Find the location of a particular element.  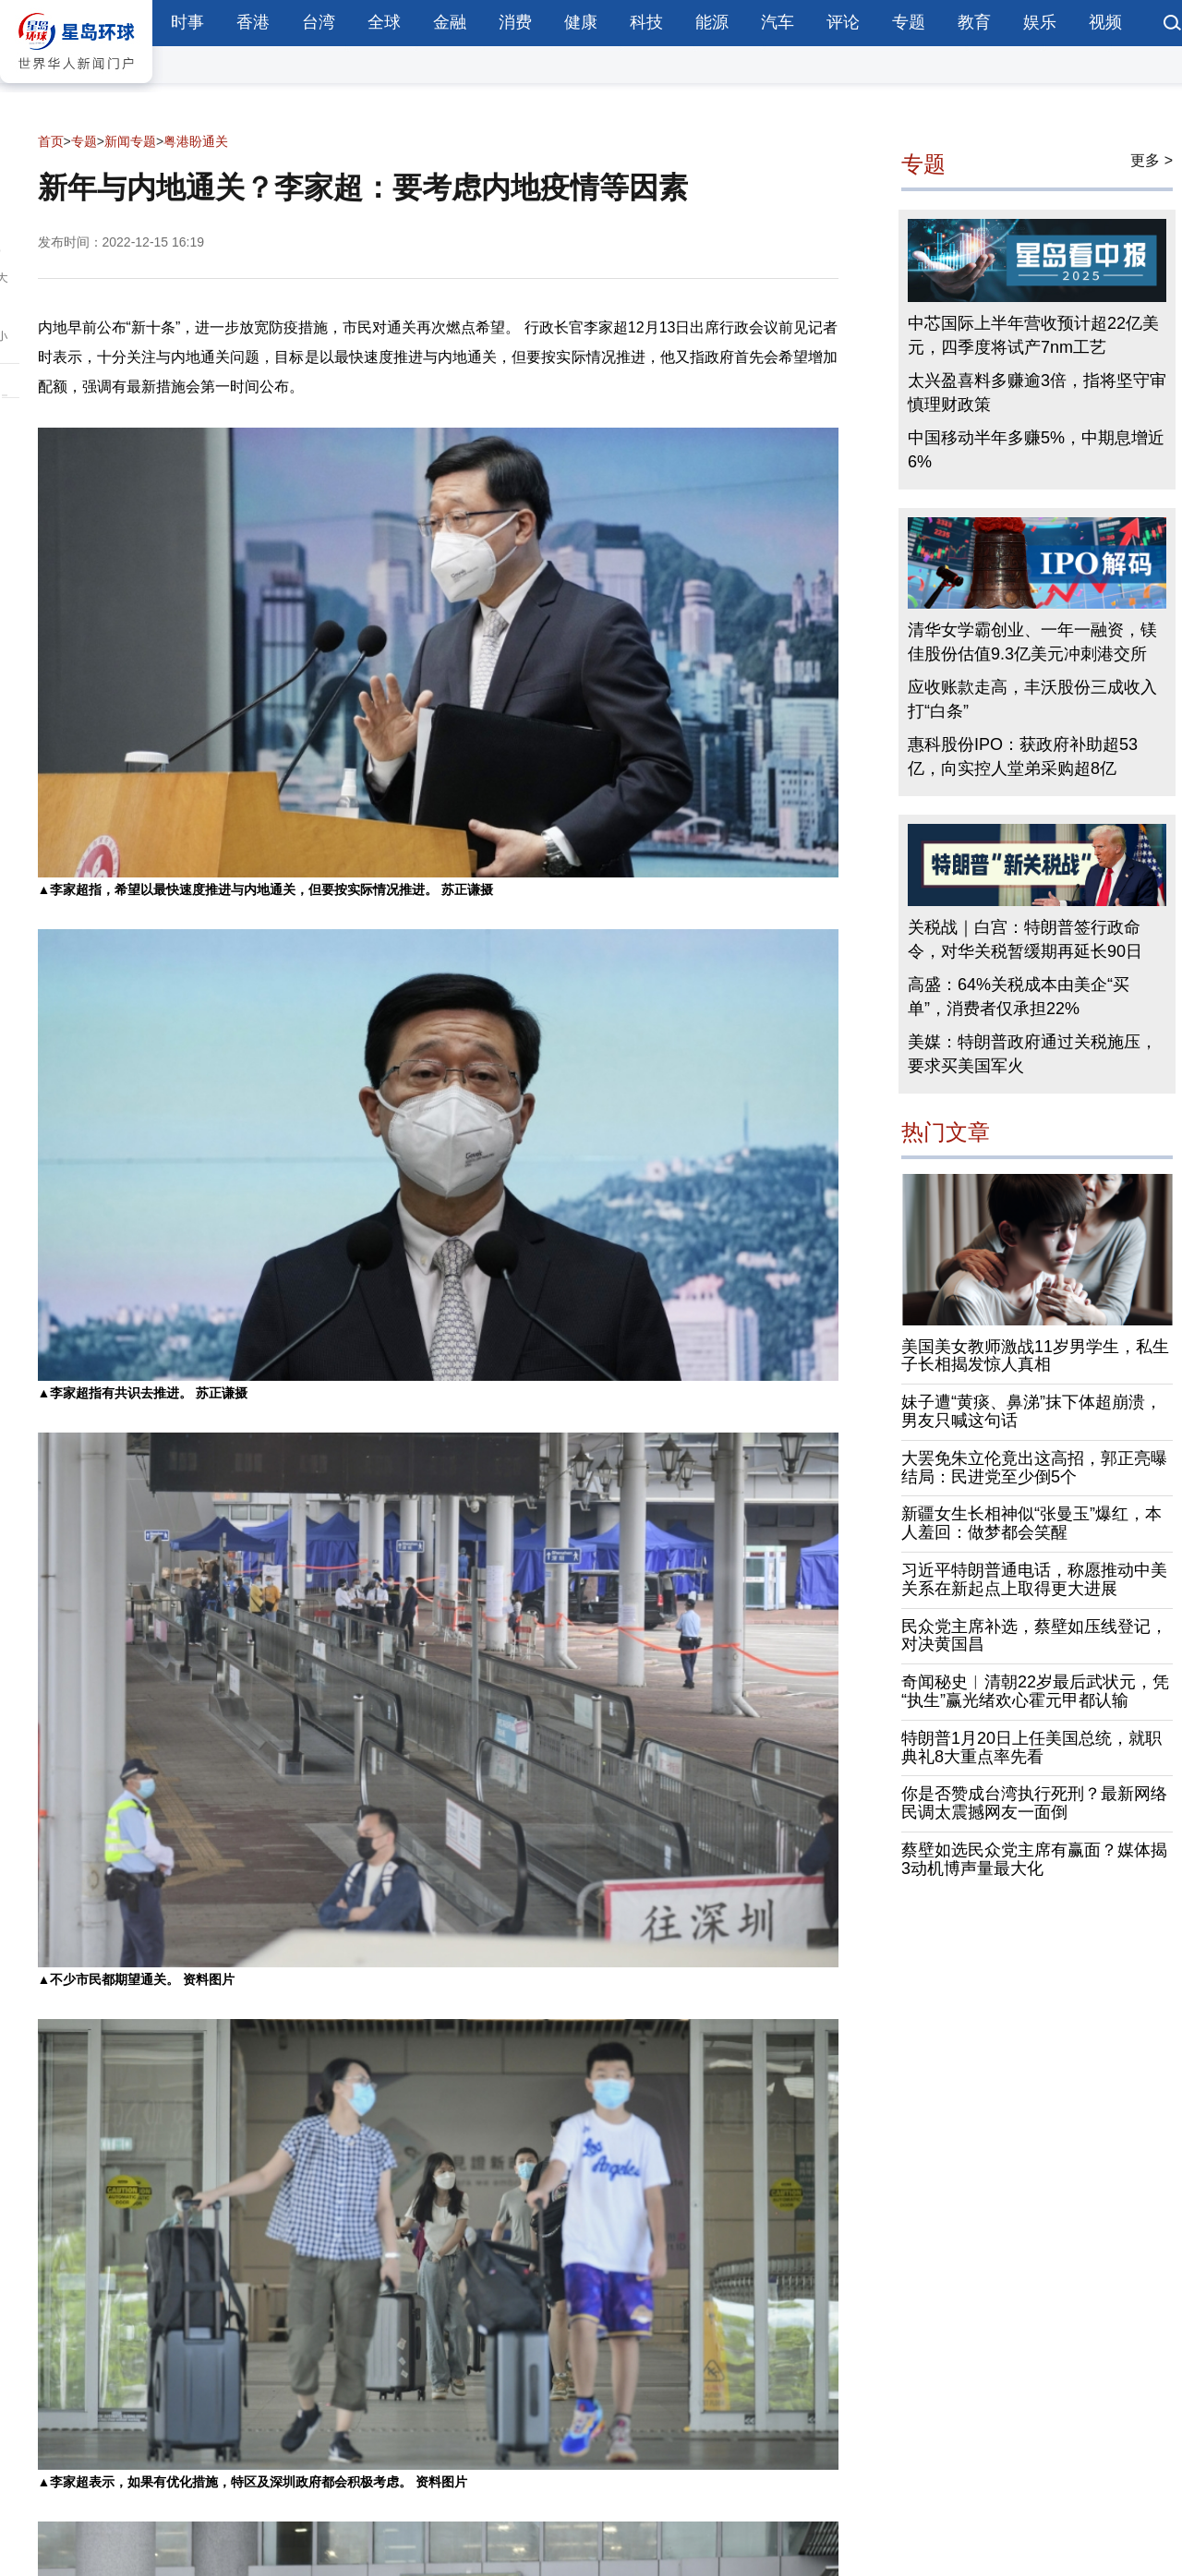

中芯国际上半年营收预计超22亿美元，四季度将试产7nm工艺 is located at coordinates (1033, 335).